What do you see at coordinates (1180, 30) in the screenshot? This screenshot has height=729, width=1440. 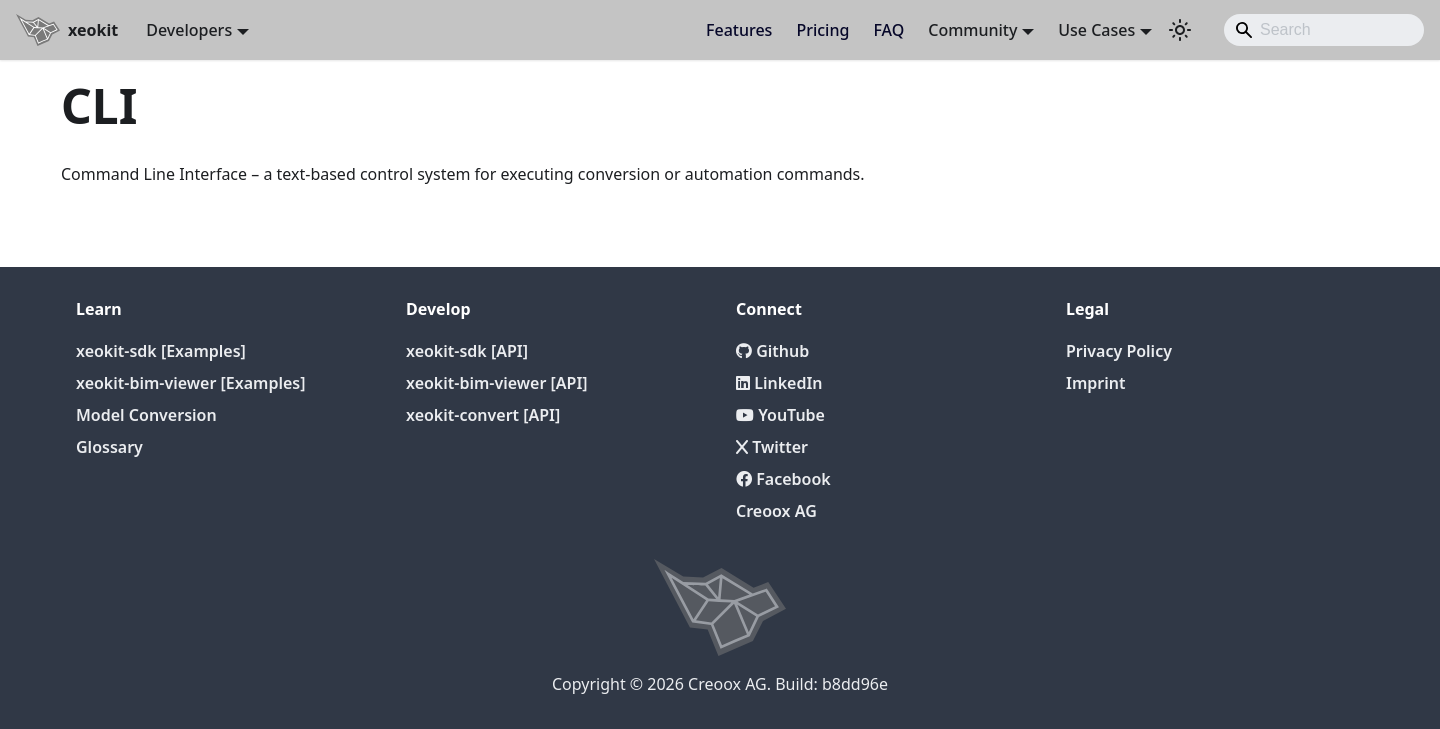 I see `[Switch between dark and light mode (currently light mode)]` at bounding box center [1180, 30].